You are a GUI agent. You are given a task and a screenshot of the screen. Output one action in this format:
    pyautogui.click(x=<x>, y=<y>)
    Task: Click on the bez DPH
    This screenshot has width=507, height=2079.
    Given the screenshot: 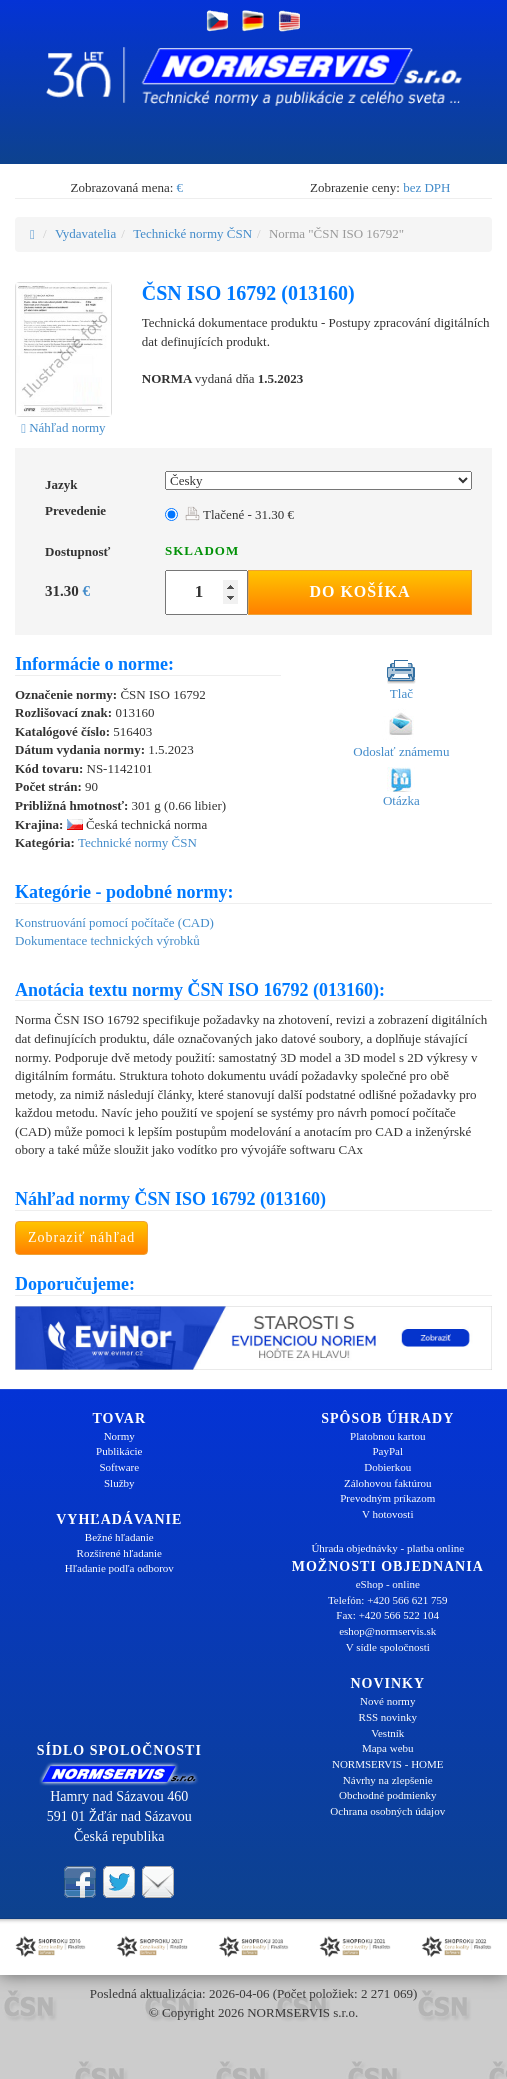 What is the action you would take?
    pyautogui.click(x=426, y=187)
    